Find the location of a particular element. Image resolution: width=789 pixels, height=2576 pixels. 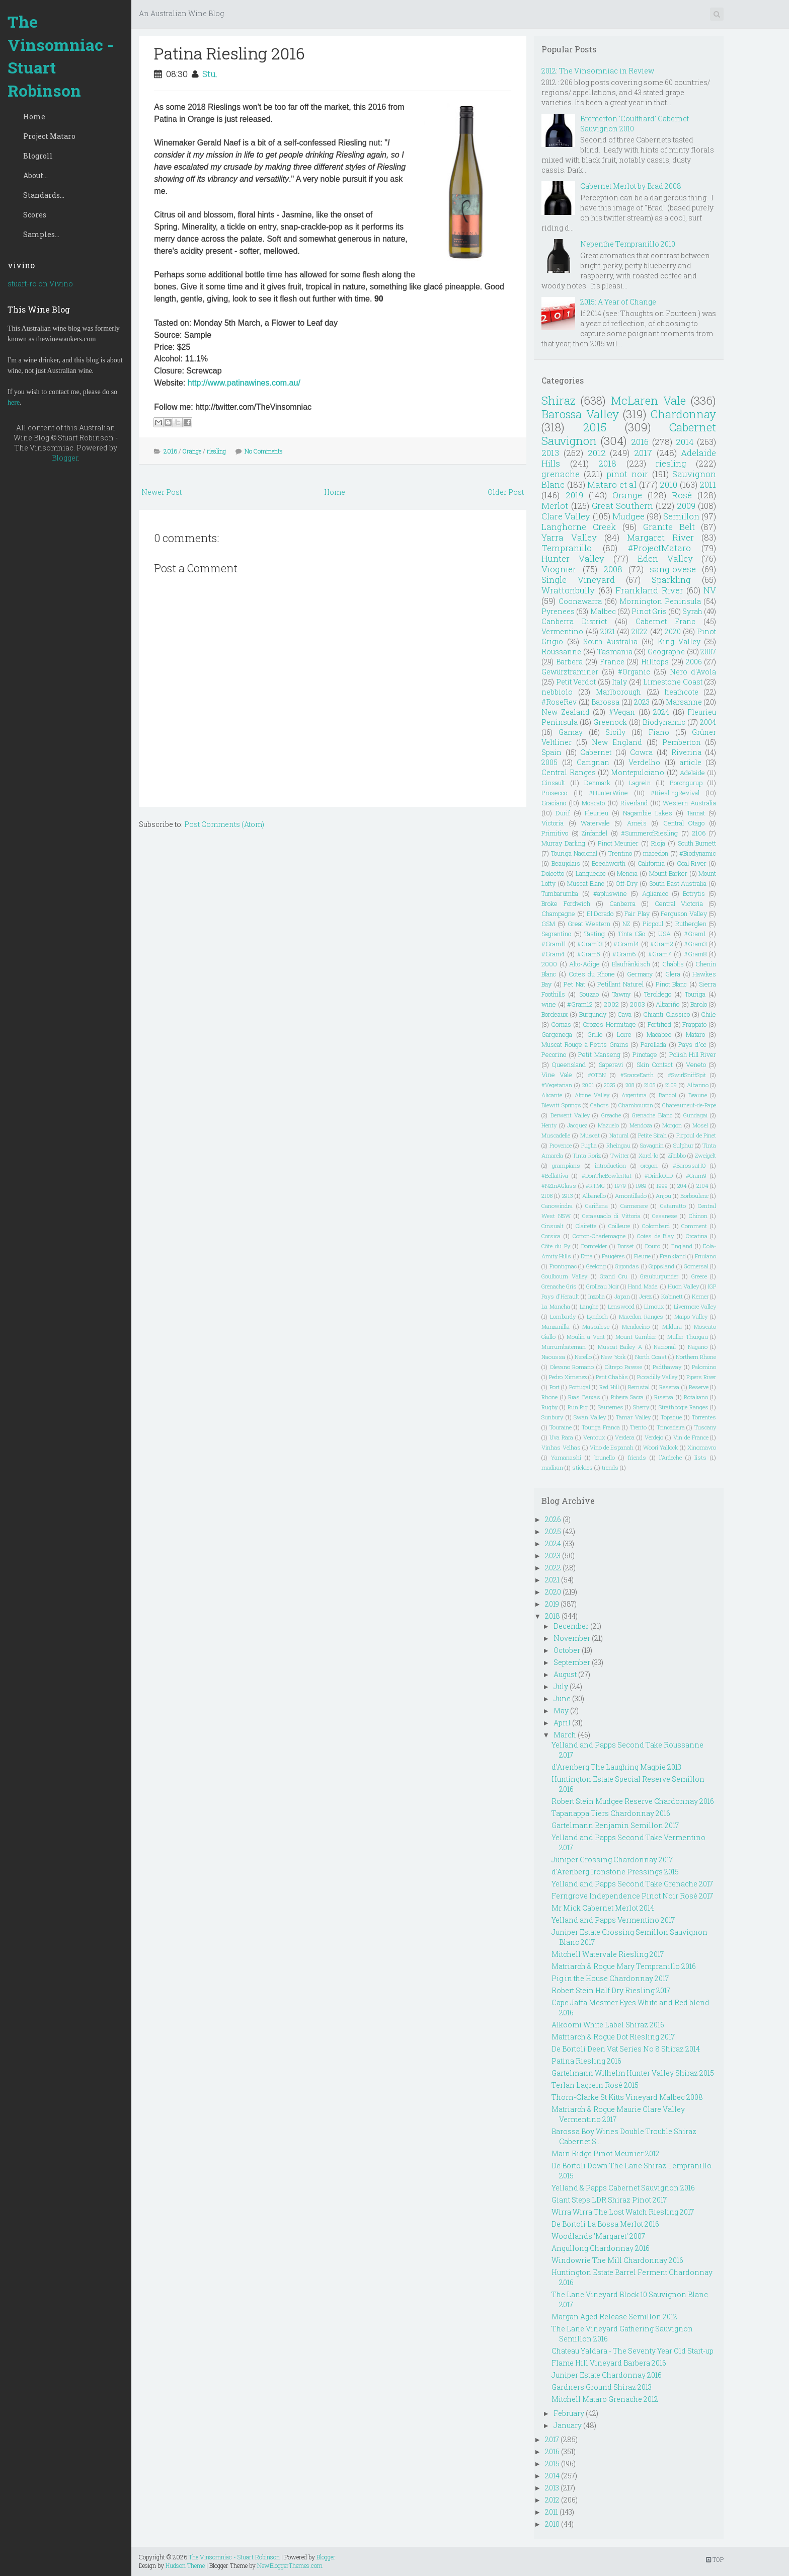

Eden Valley is located at coordinates (665, 558).